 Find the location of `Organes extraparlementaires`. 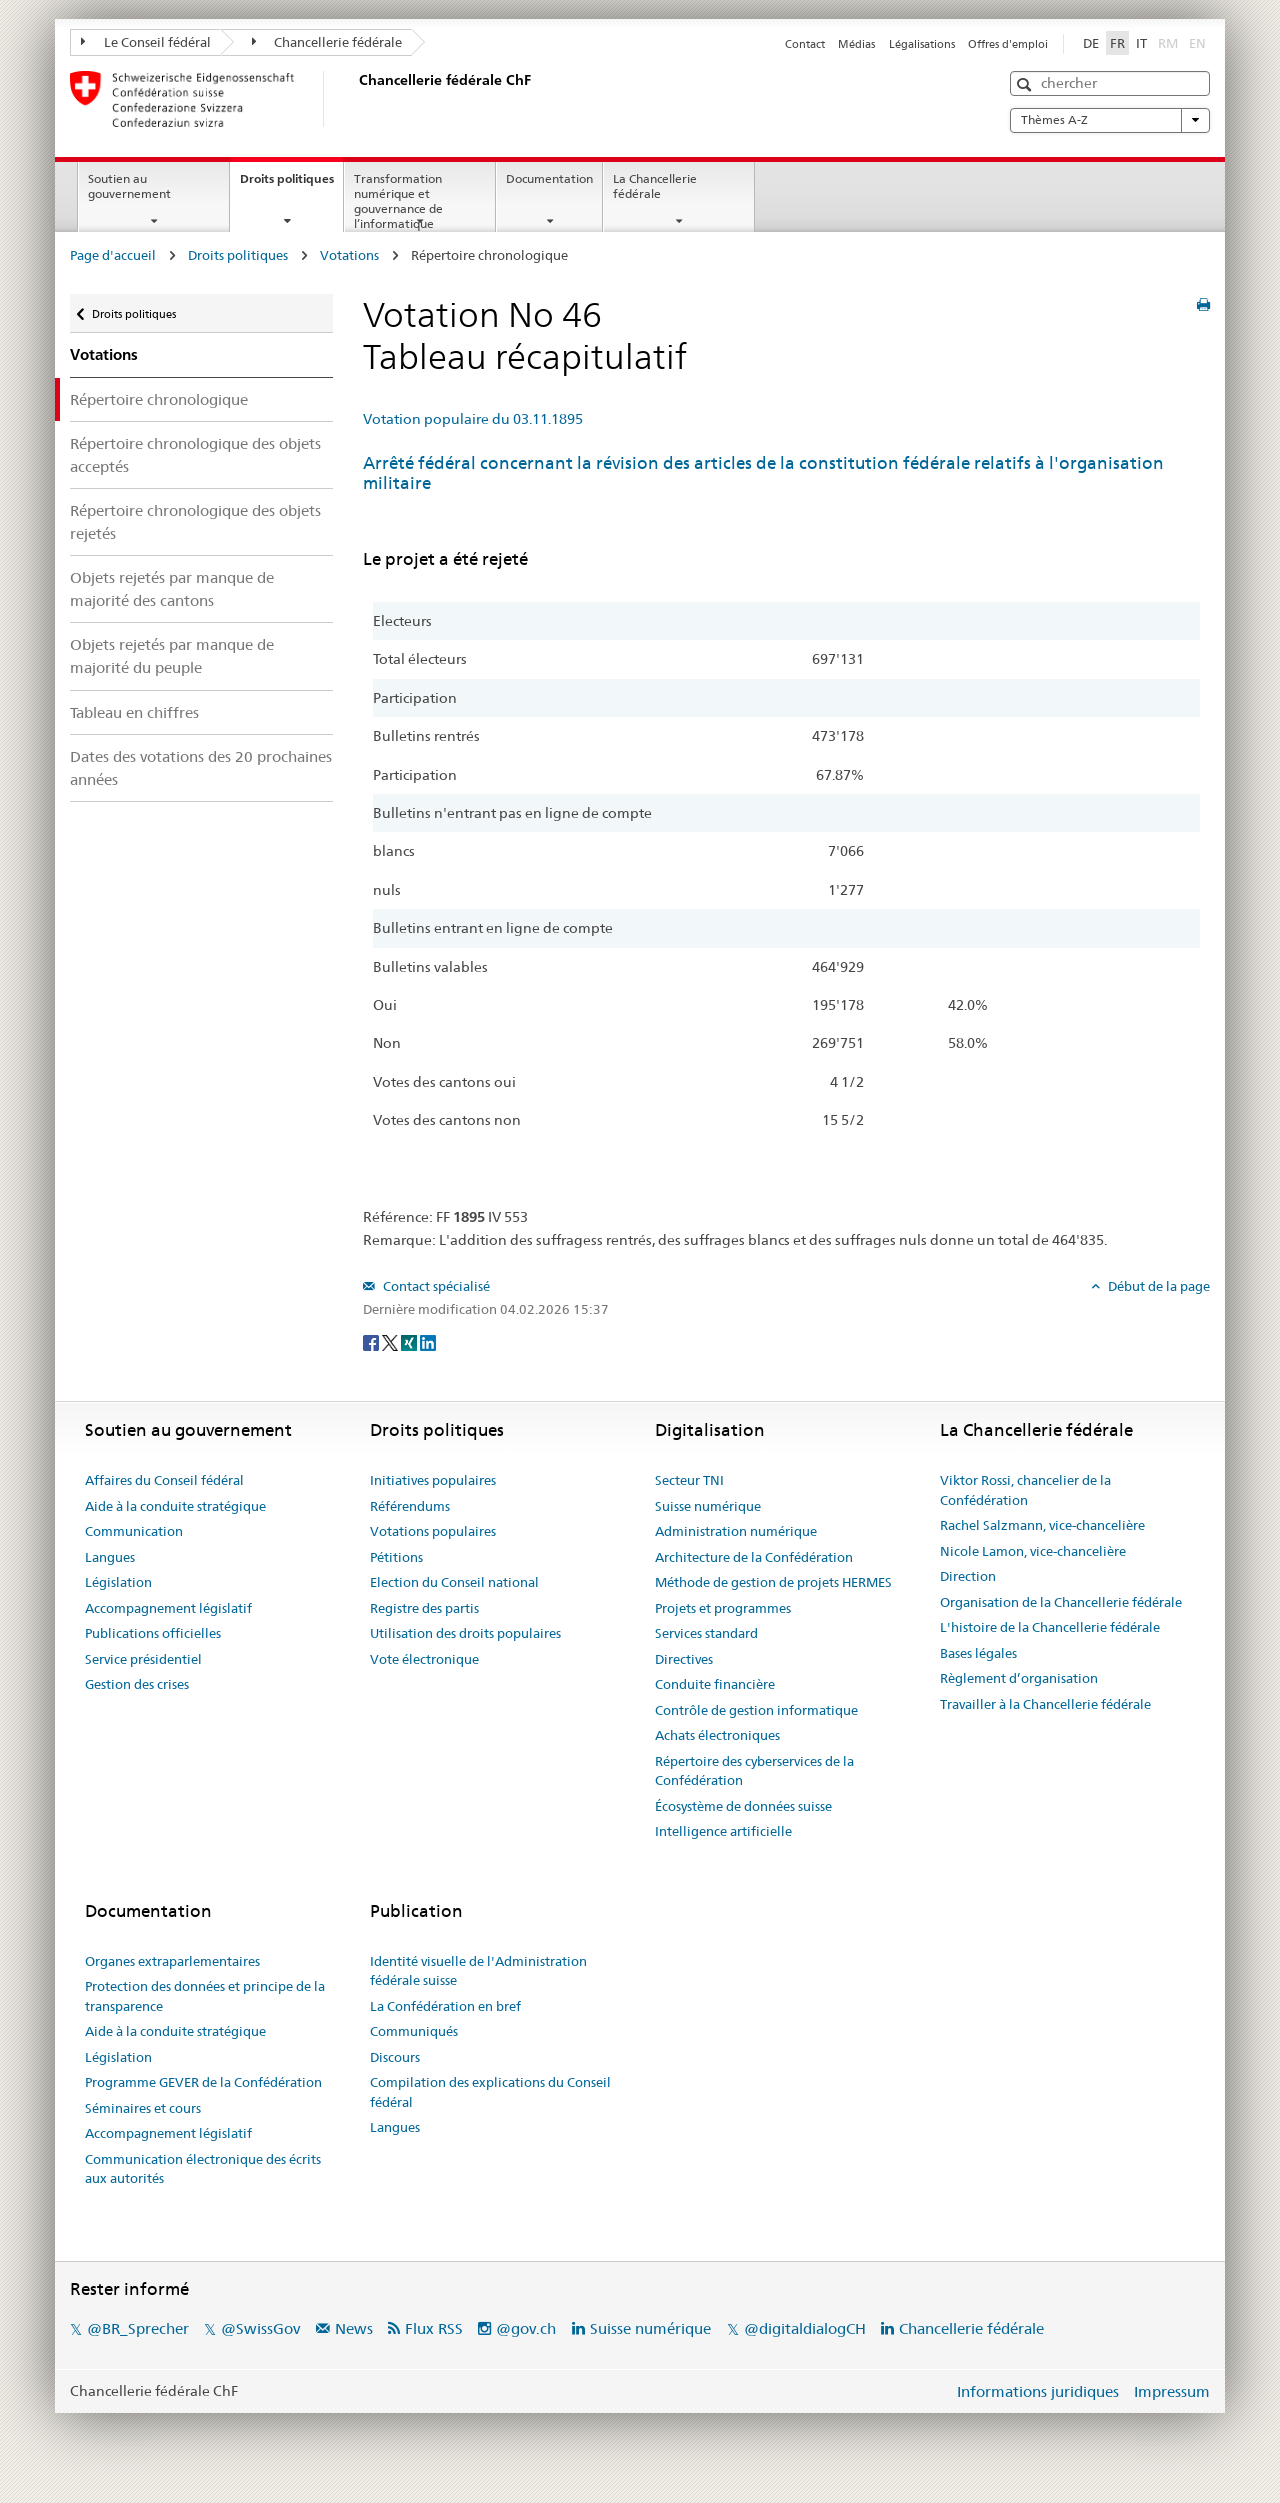

Organes extraparlementaires is located at coordinates (172, 1961).